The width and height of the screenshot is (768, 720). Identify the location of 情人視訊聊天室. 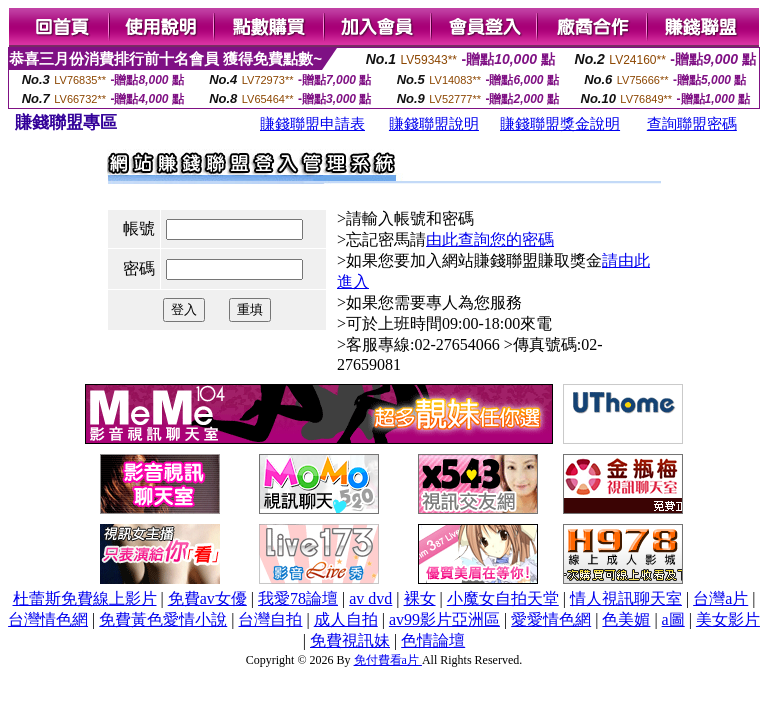
(626, 598).